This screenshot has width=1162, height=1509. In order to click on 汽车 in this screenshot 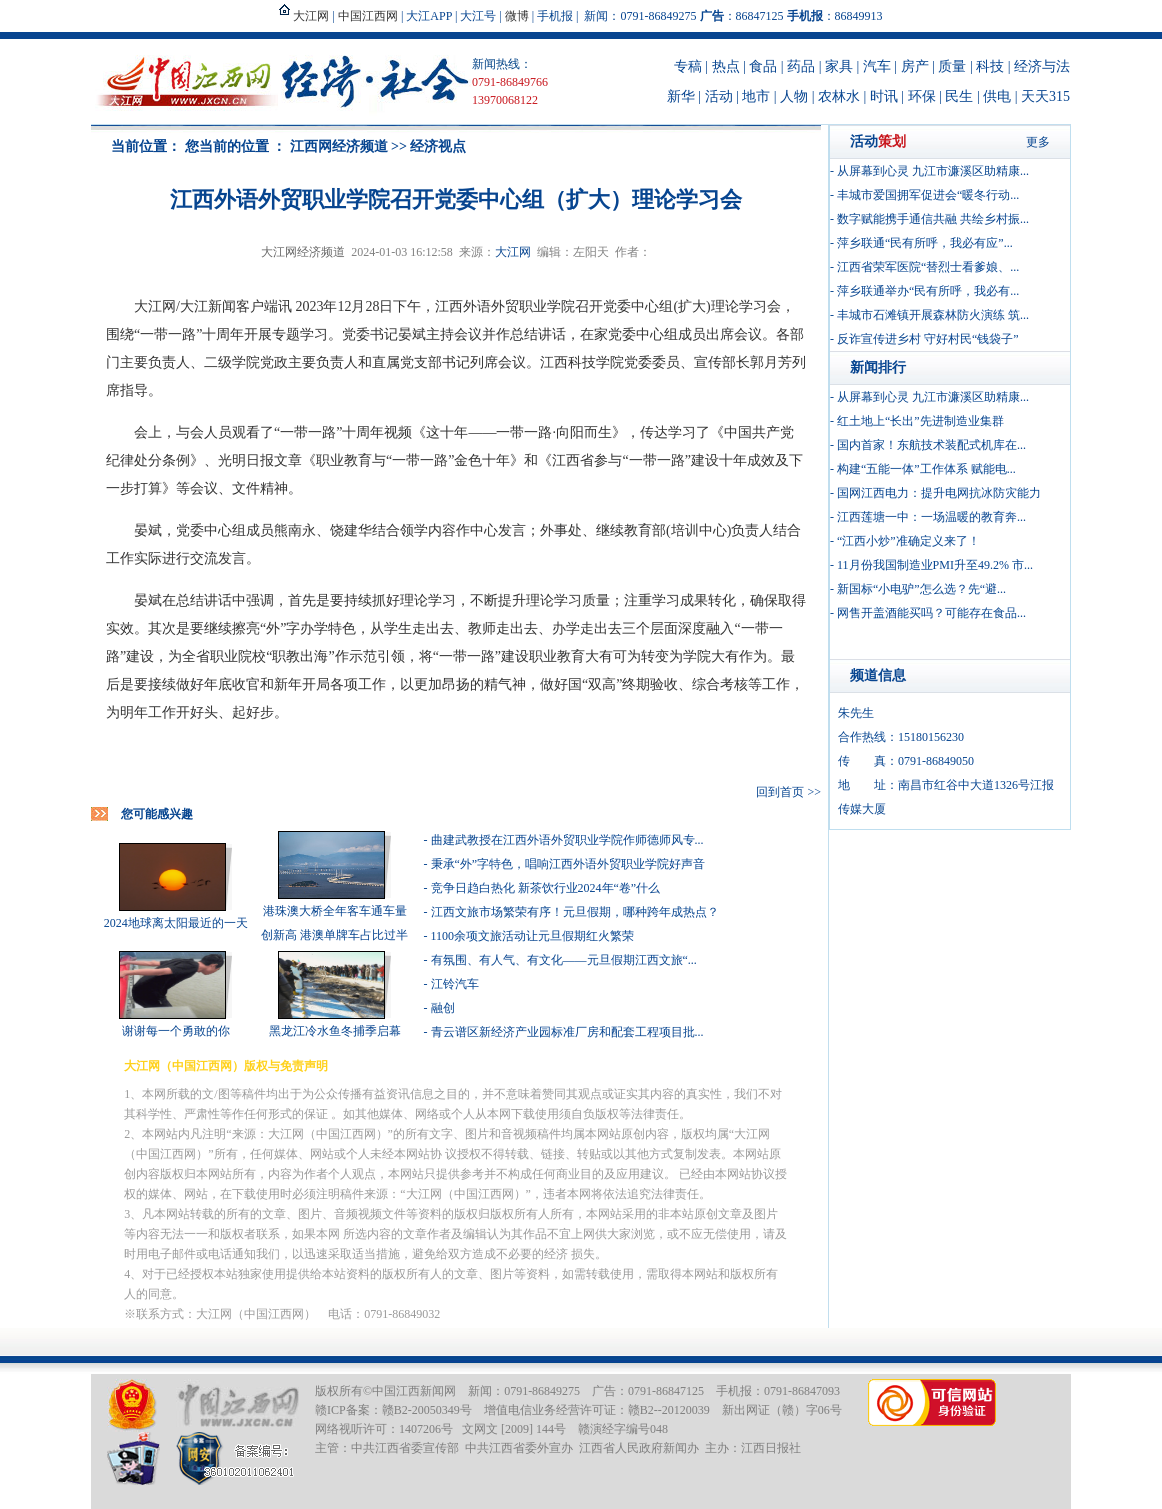, I will do `click(877, 66)`.